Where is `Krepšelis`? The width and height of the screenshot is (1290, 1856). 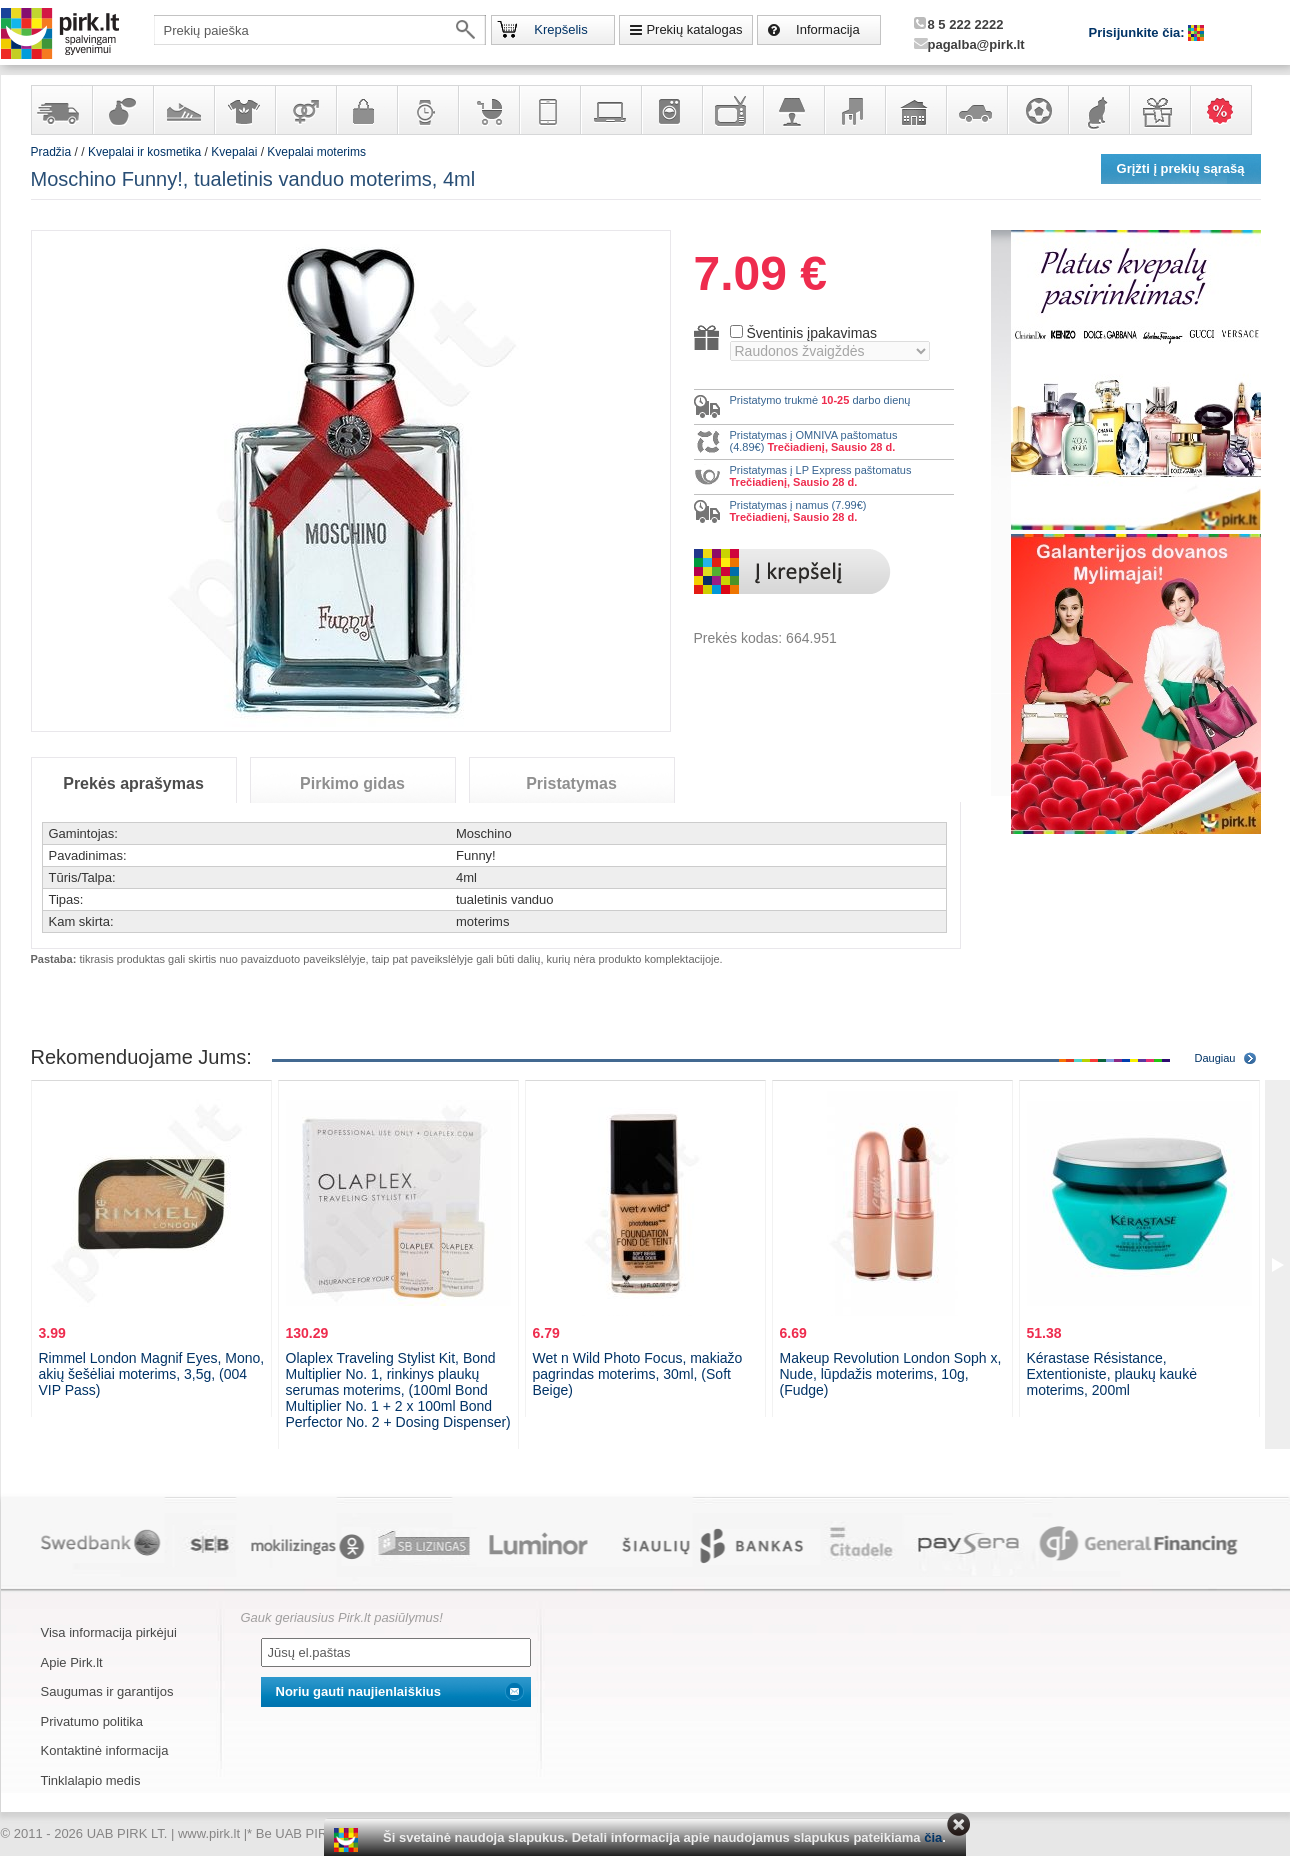
Krepšelis is located at coordinates (560, 29).